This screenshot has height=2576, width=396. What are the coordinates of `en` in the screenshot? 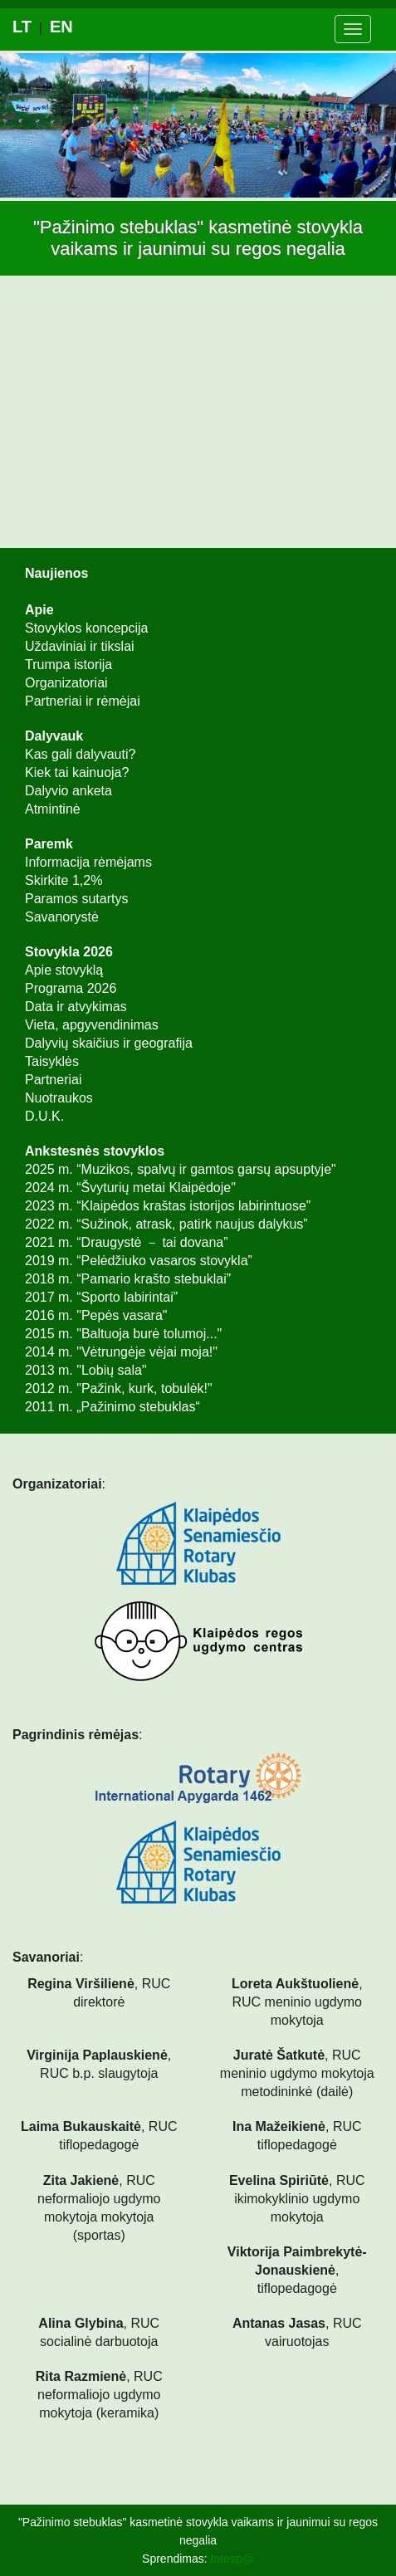 It's located at (61, 26).